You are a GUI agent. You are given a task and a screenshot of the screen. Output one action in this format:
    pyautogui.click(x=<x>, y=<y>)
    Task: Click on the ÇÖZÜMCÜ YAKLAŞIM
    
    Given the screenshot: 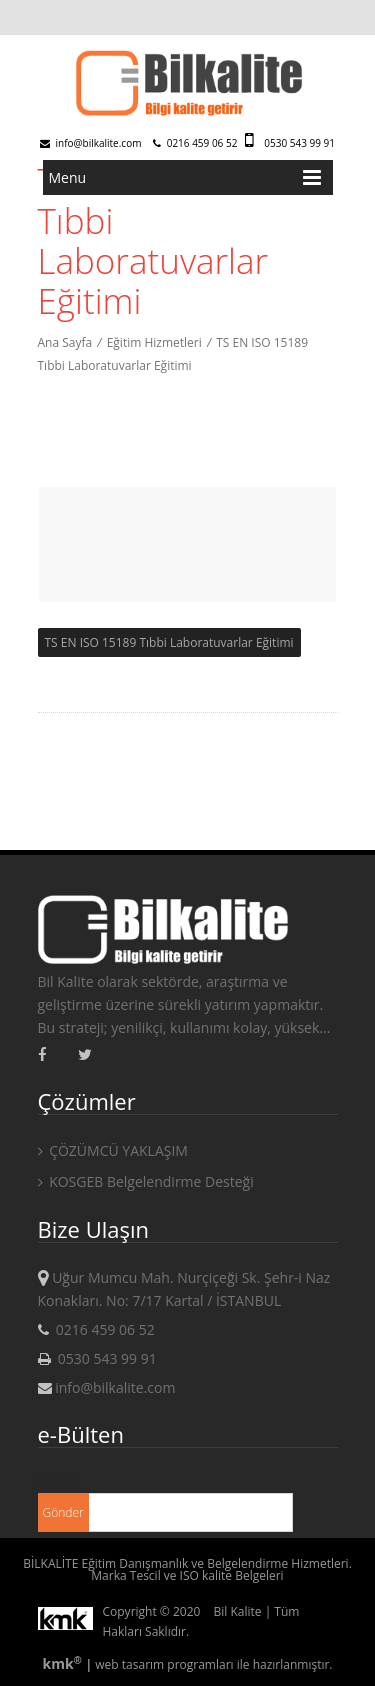 What is the action you would take?
    pyautogui.click(x=113, y=1150)
    